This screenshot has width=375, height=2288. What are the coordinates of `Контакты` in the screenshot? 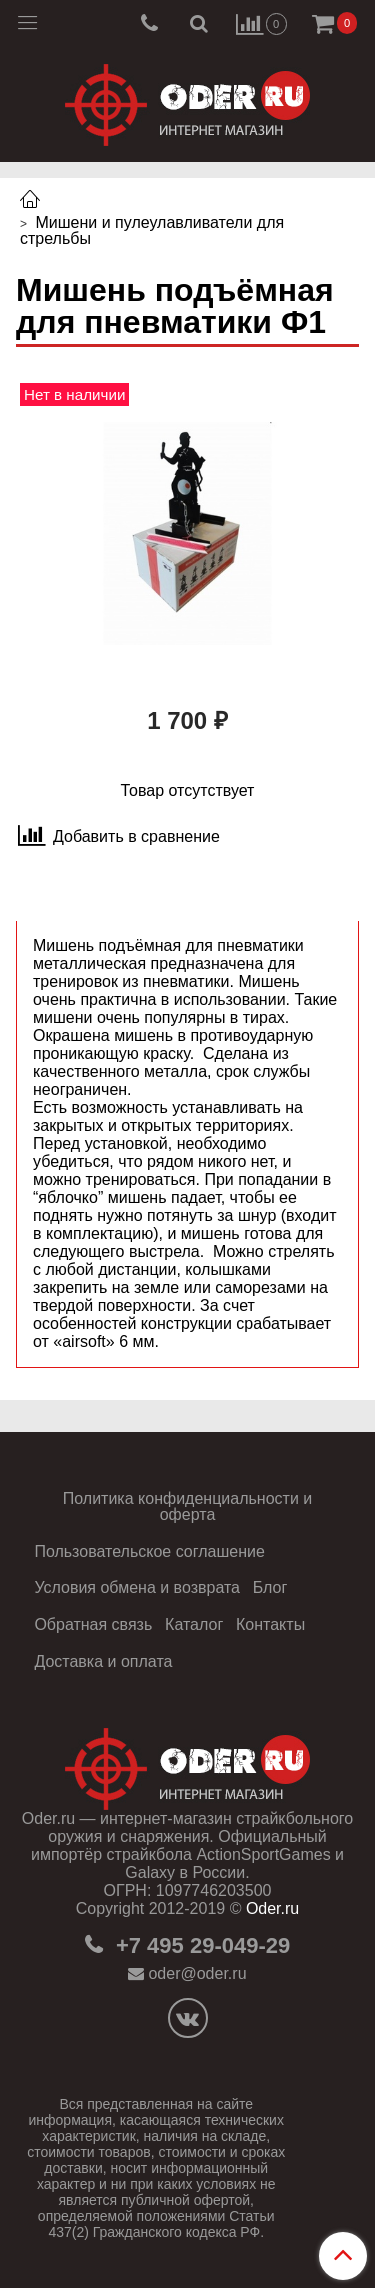 It's located at (270, 1624).